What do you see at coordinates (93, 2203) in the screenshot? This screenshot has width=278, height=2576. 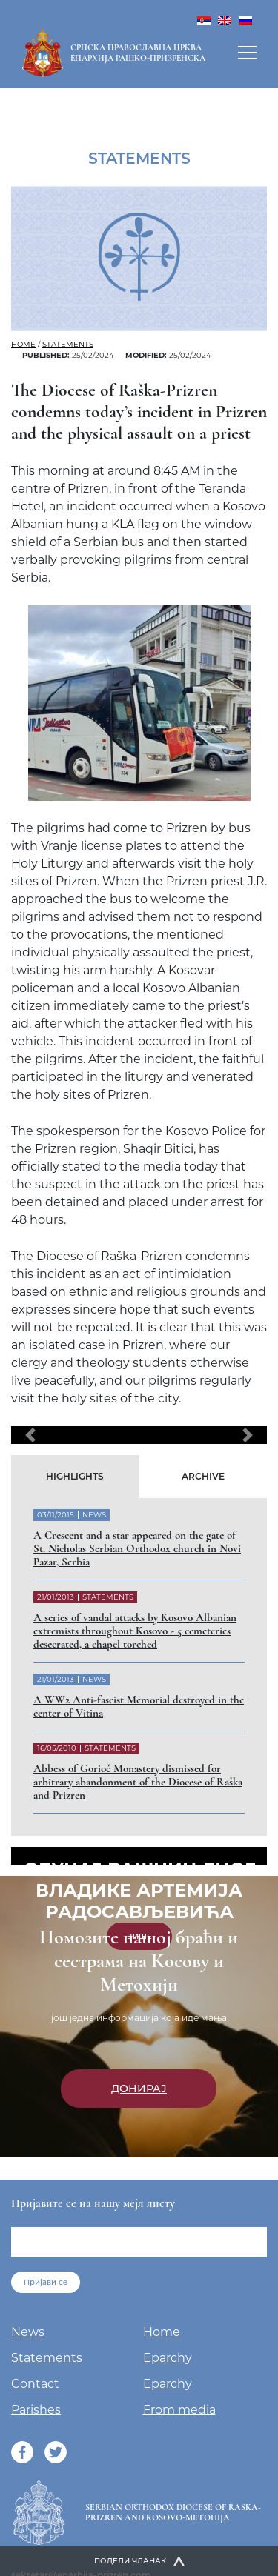 I see `Пријавите се на нашу мејл листу` at bounding box center [93, 2203].